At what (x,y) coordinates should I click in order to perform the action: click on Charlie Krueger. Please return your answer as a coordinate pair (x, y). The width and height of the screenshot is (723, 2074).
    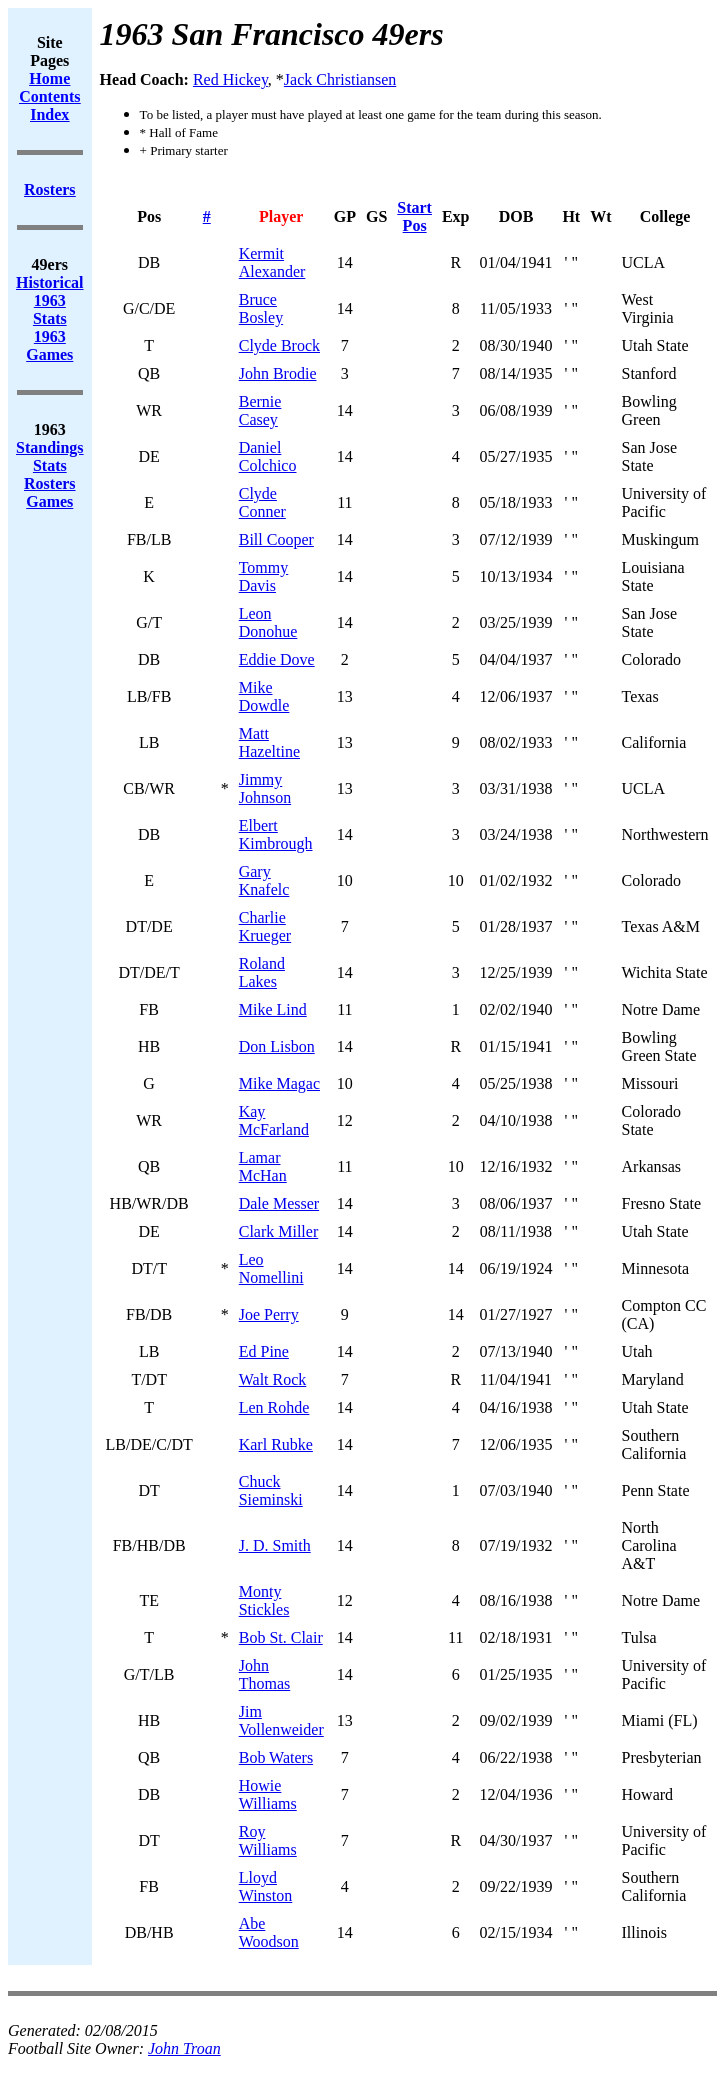
    Looking at the image, I should click on (265, 926).